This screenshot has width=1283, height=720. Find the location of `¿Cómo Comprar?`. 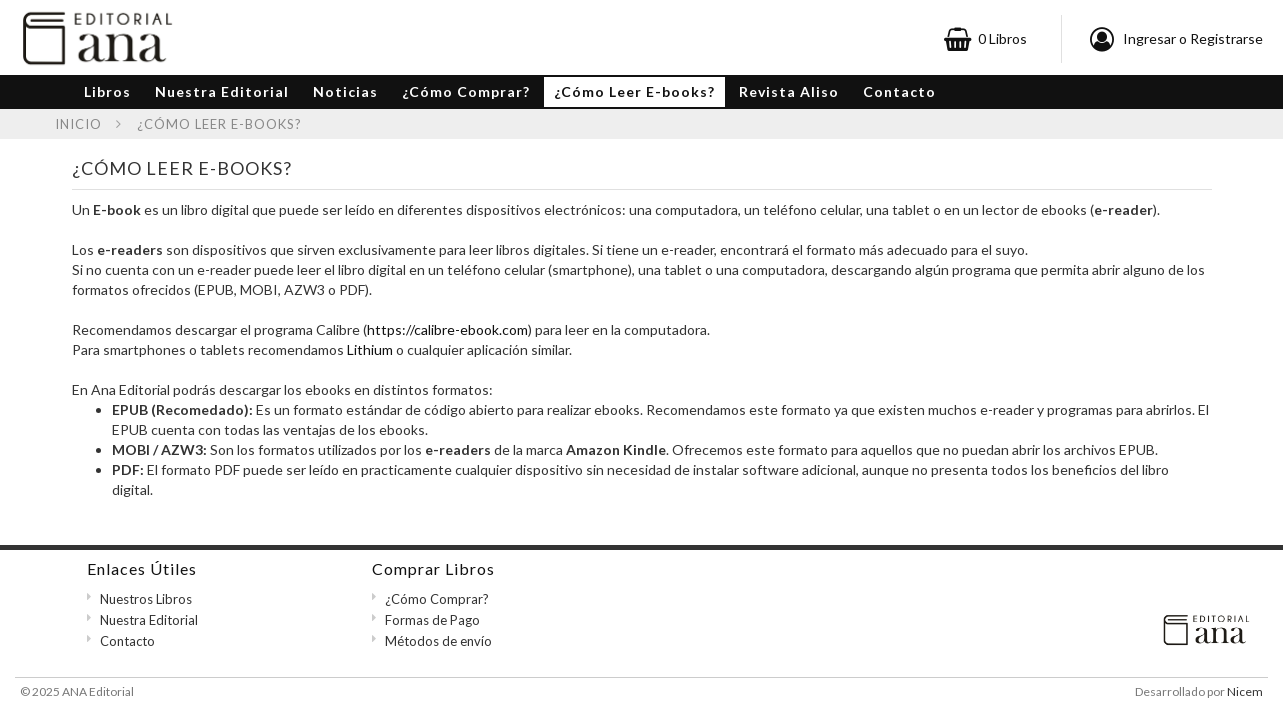

¿Cómo Comprar? is located at coordinates (466, 91).